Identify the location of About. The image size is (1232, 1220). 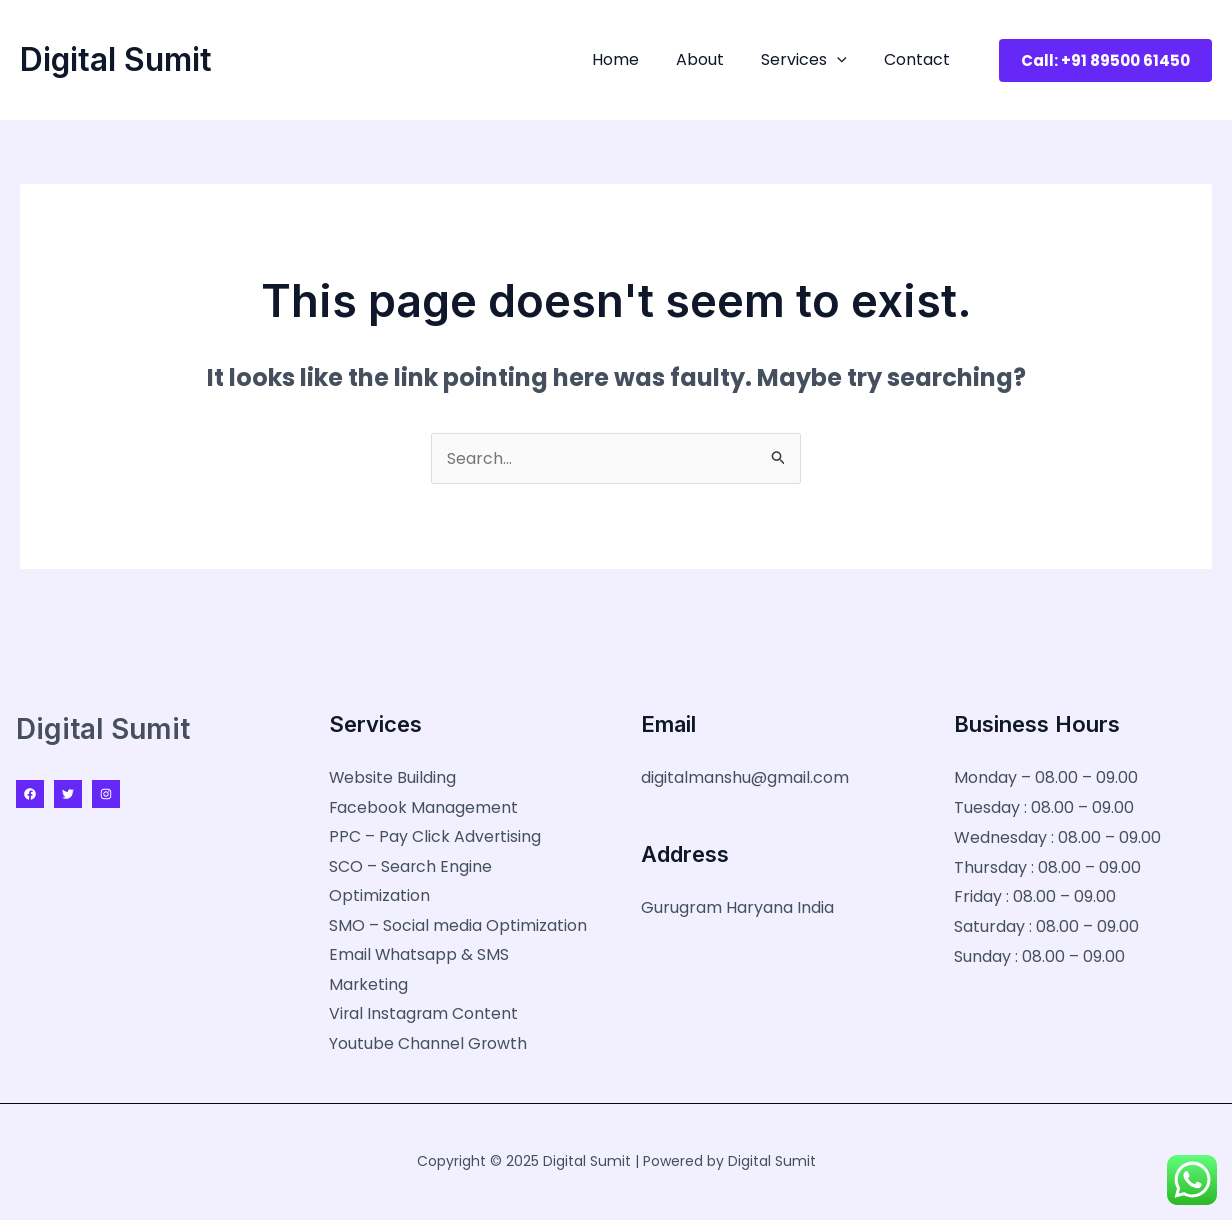
(713, 59).